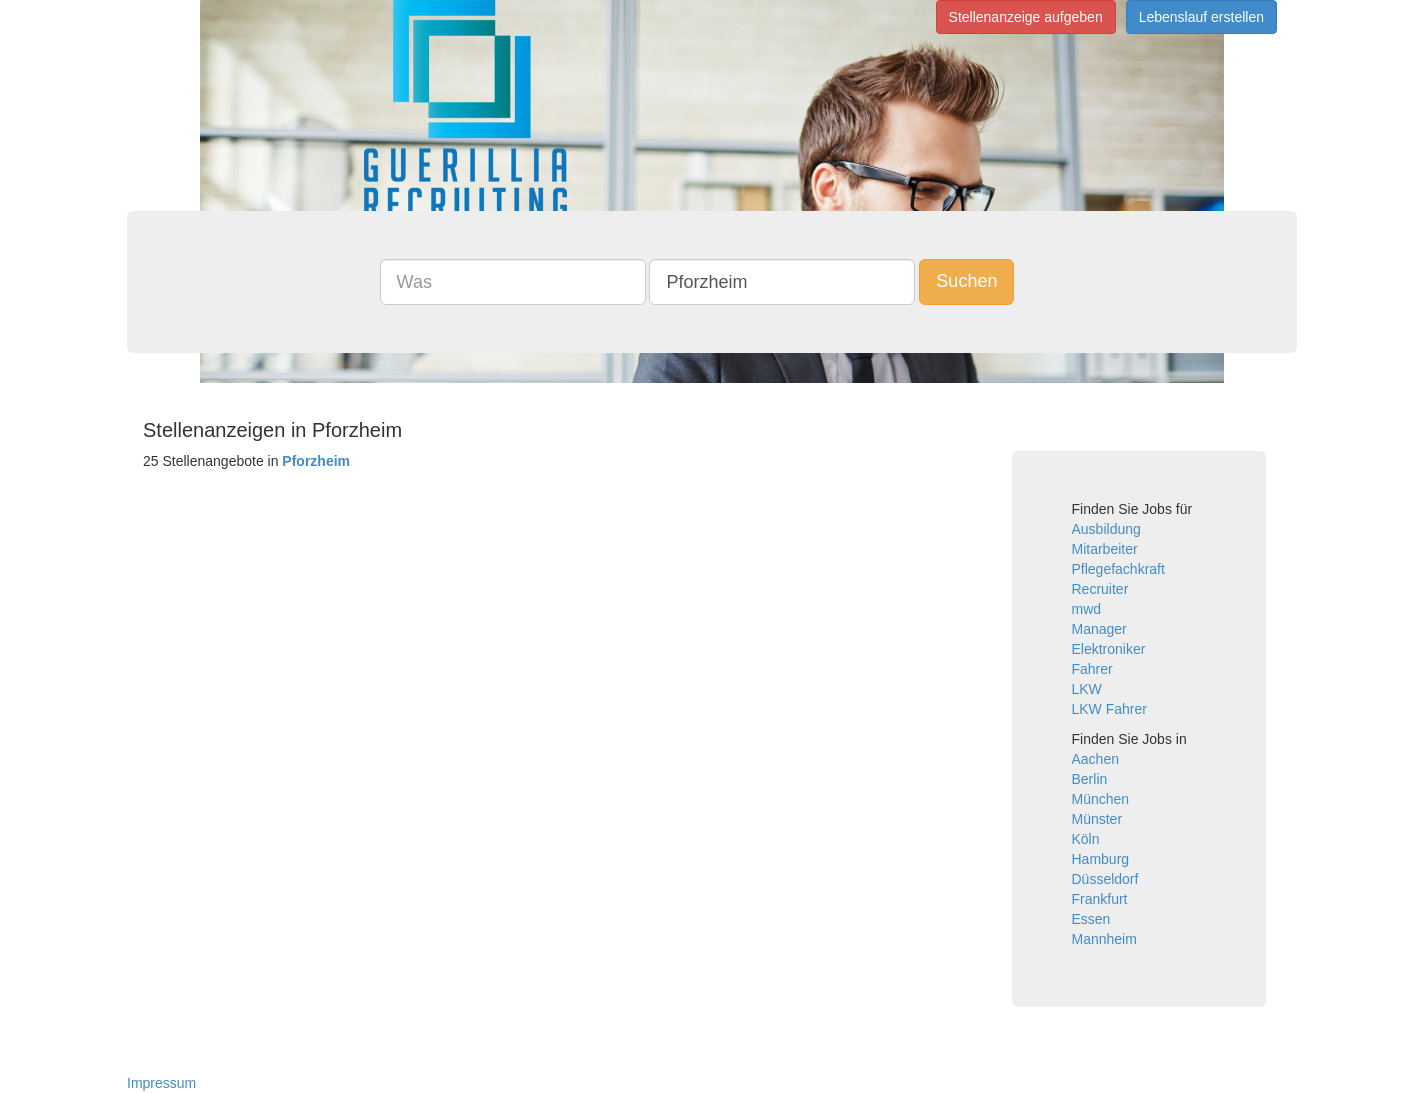 The height and width of the screenshot is (1093, 1424). I want to click on Mannheim, so click(1104, 939).